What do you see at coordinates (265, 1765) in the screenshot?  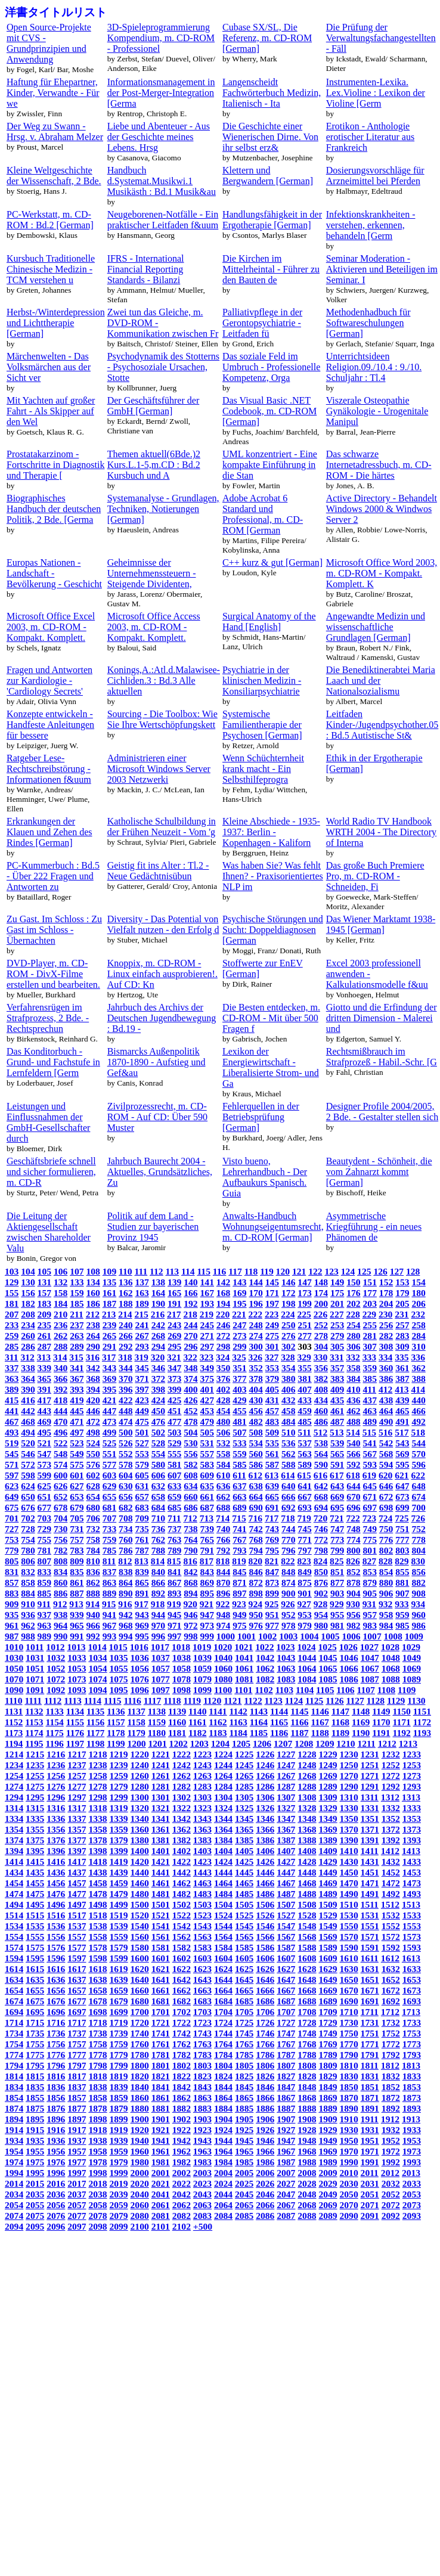 I see `1246` at bounding box center [265, 1765].